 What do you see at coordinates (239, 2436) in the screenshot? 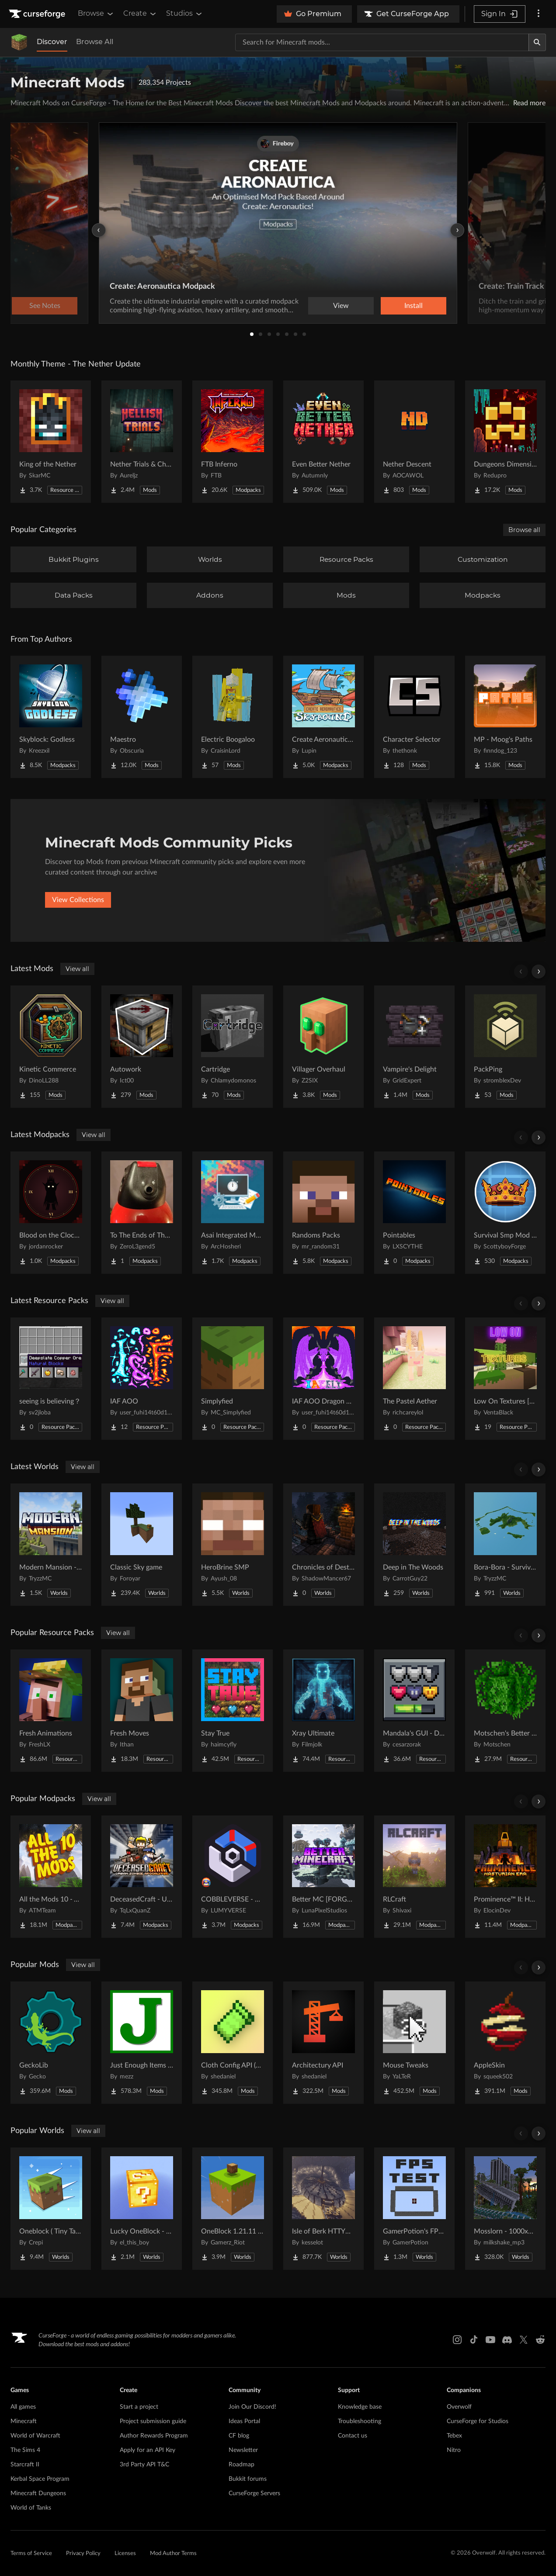
I see `CF blog` at bounding box center [239, 2436].